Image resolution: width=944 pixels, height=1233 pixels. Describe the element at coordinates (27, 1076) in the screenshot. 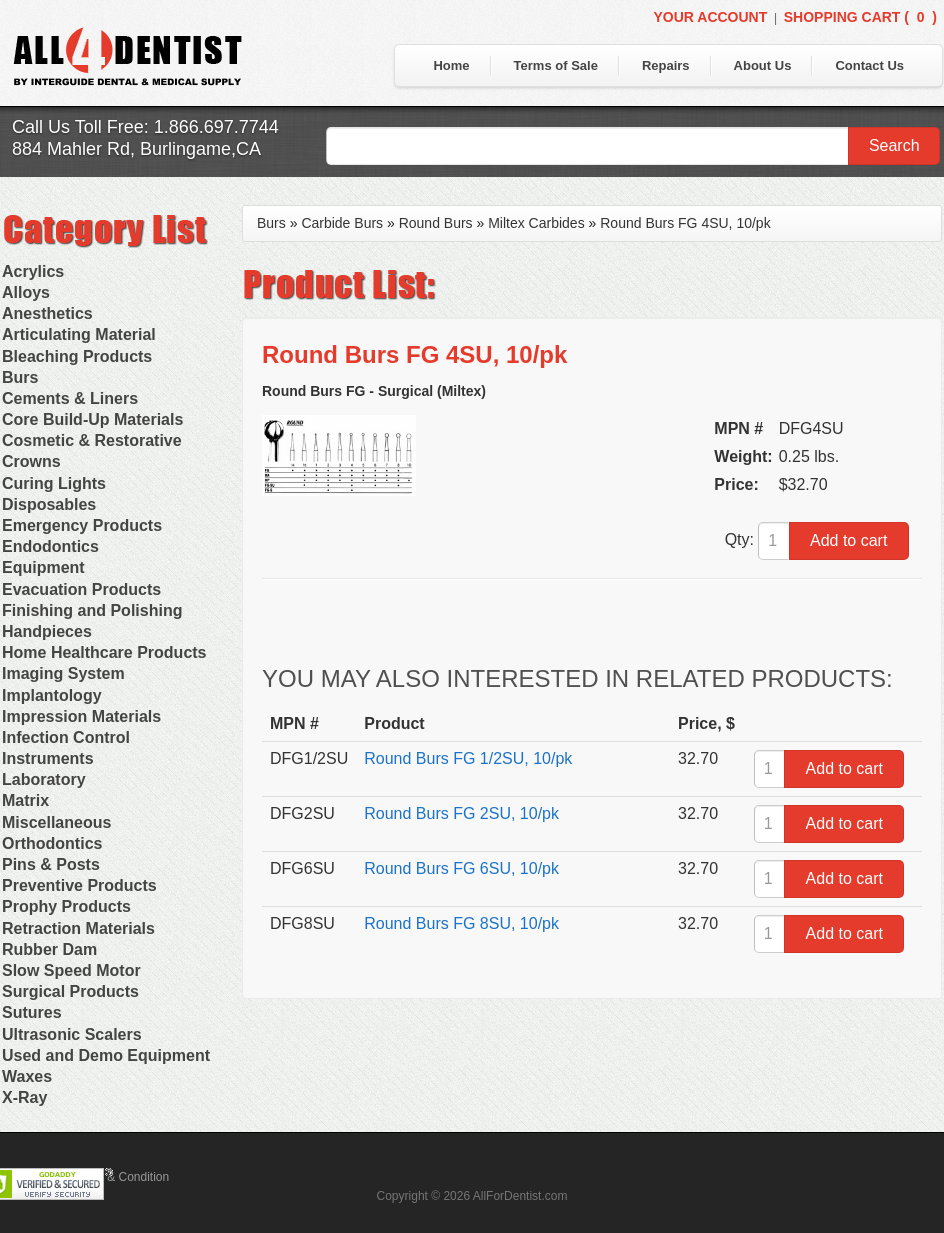

I see `Waxes` at that location.